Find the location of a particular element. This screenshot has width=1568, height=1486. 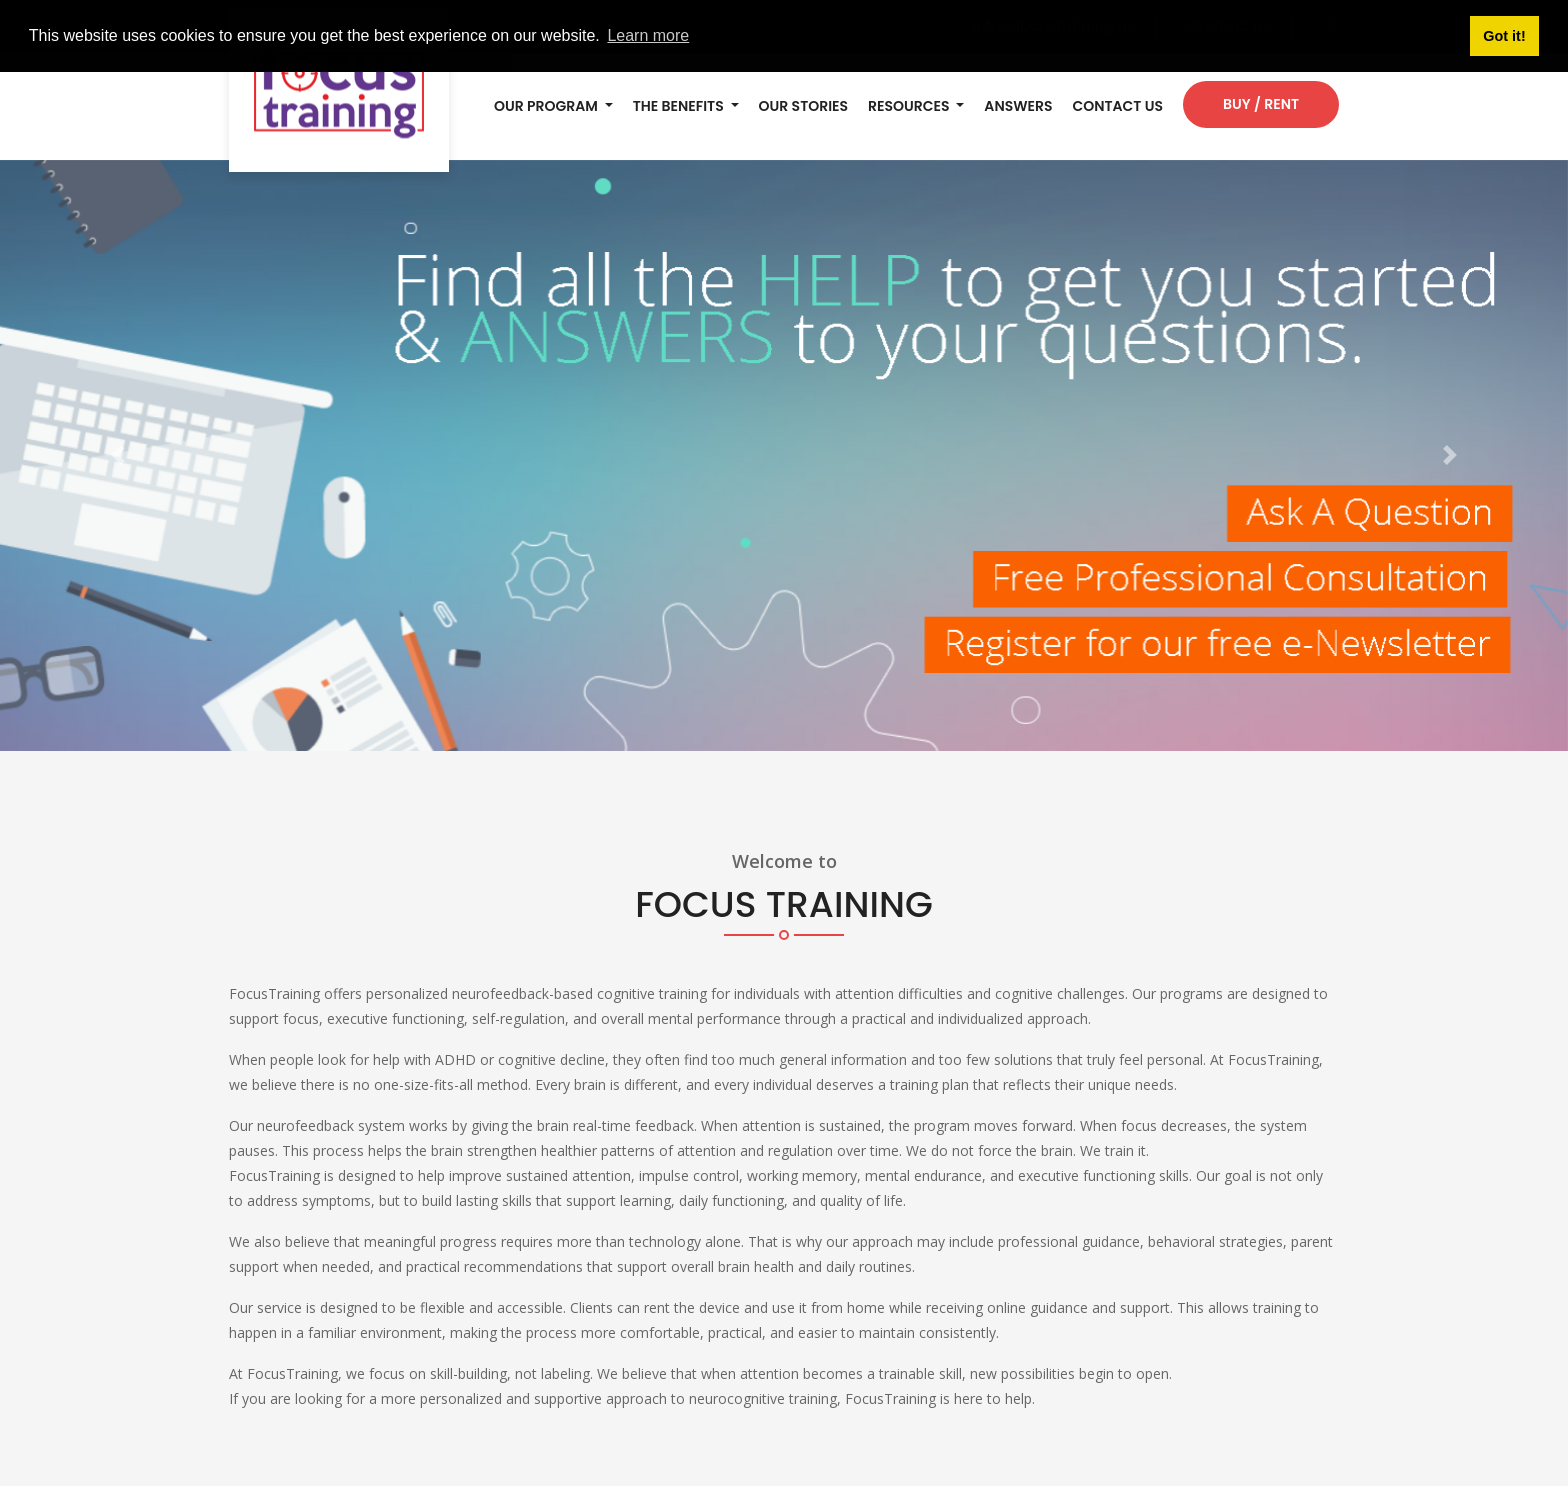

OUR STORIES is located at coordinates (804, 106).